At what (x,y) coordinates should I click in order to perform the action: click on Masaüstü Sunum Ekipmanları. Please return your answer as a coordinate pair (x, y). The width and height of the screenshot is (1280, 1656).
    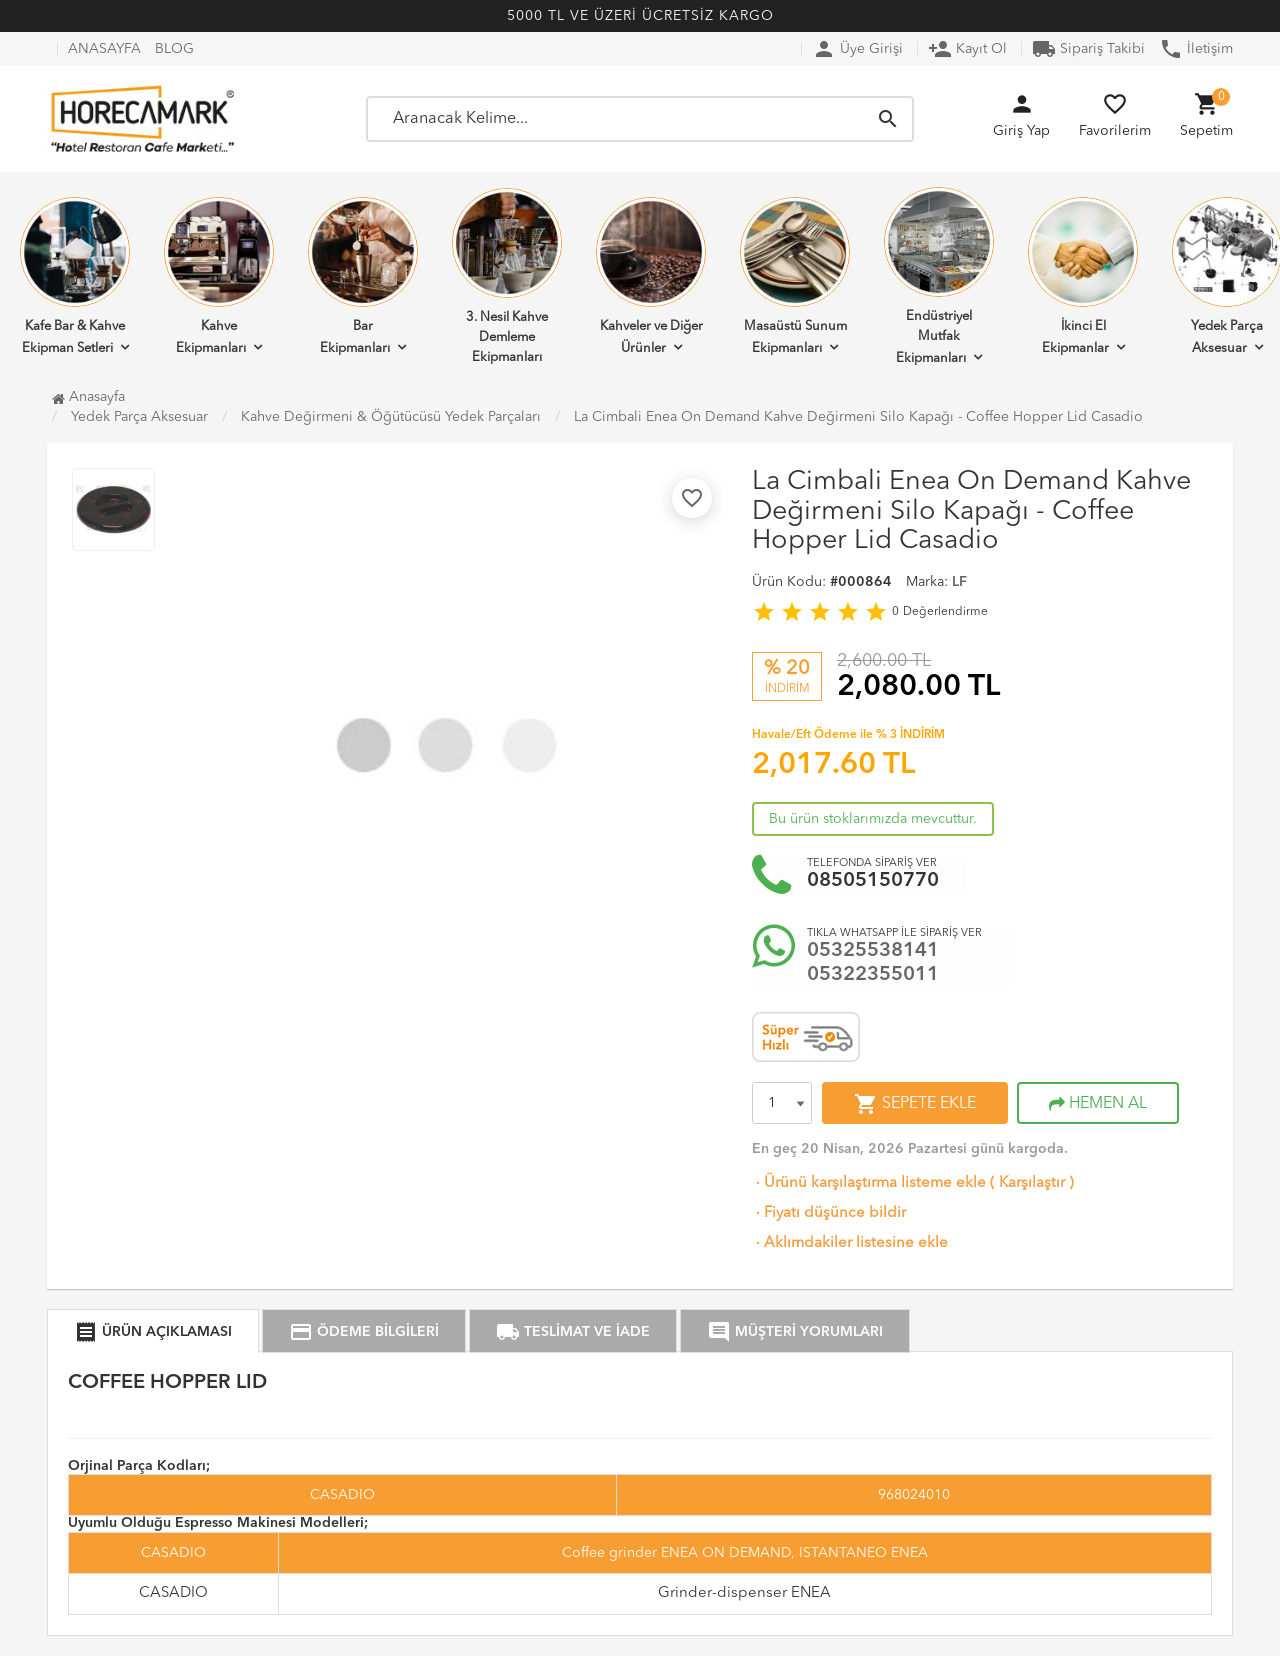
    Looking at the image, I should click on (795, 276).